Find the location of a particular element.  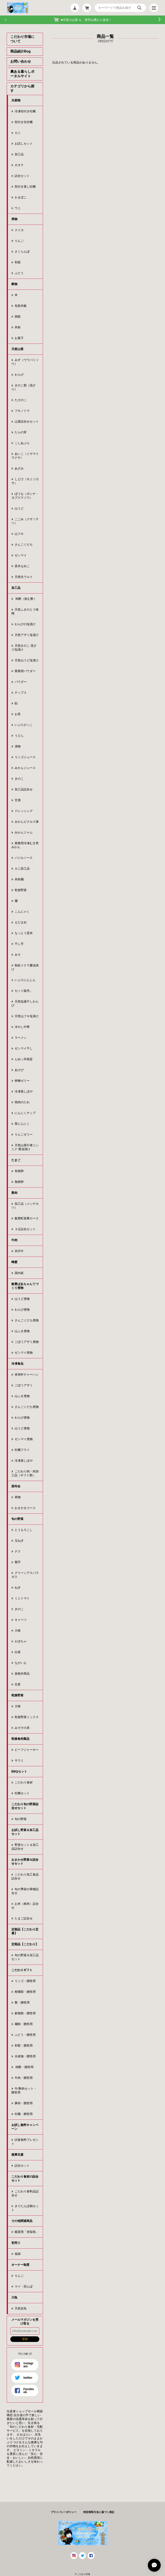

天然山うど塩漬け is located at coordinates (27, 660).